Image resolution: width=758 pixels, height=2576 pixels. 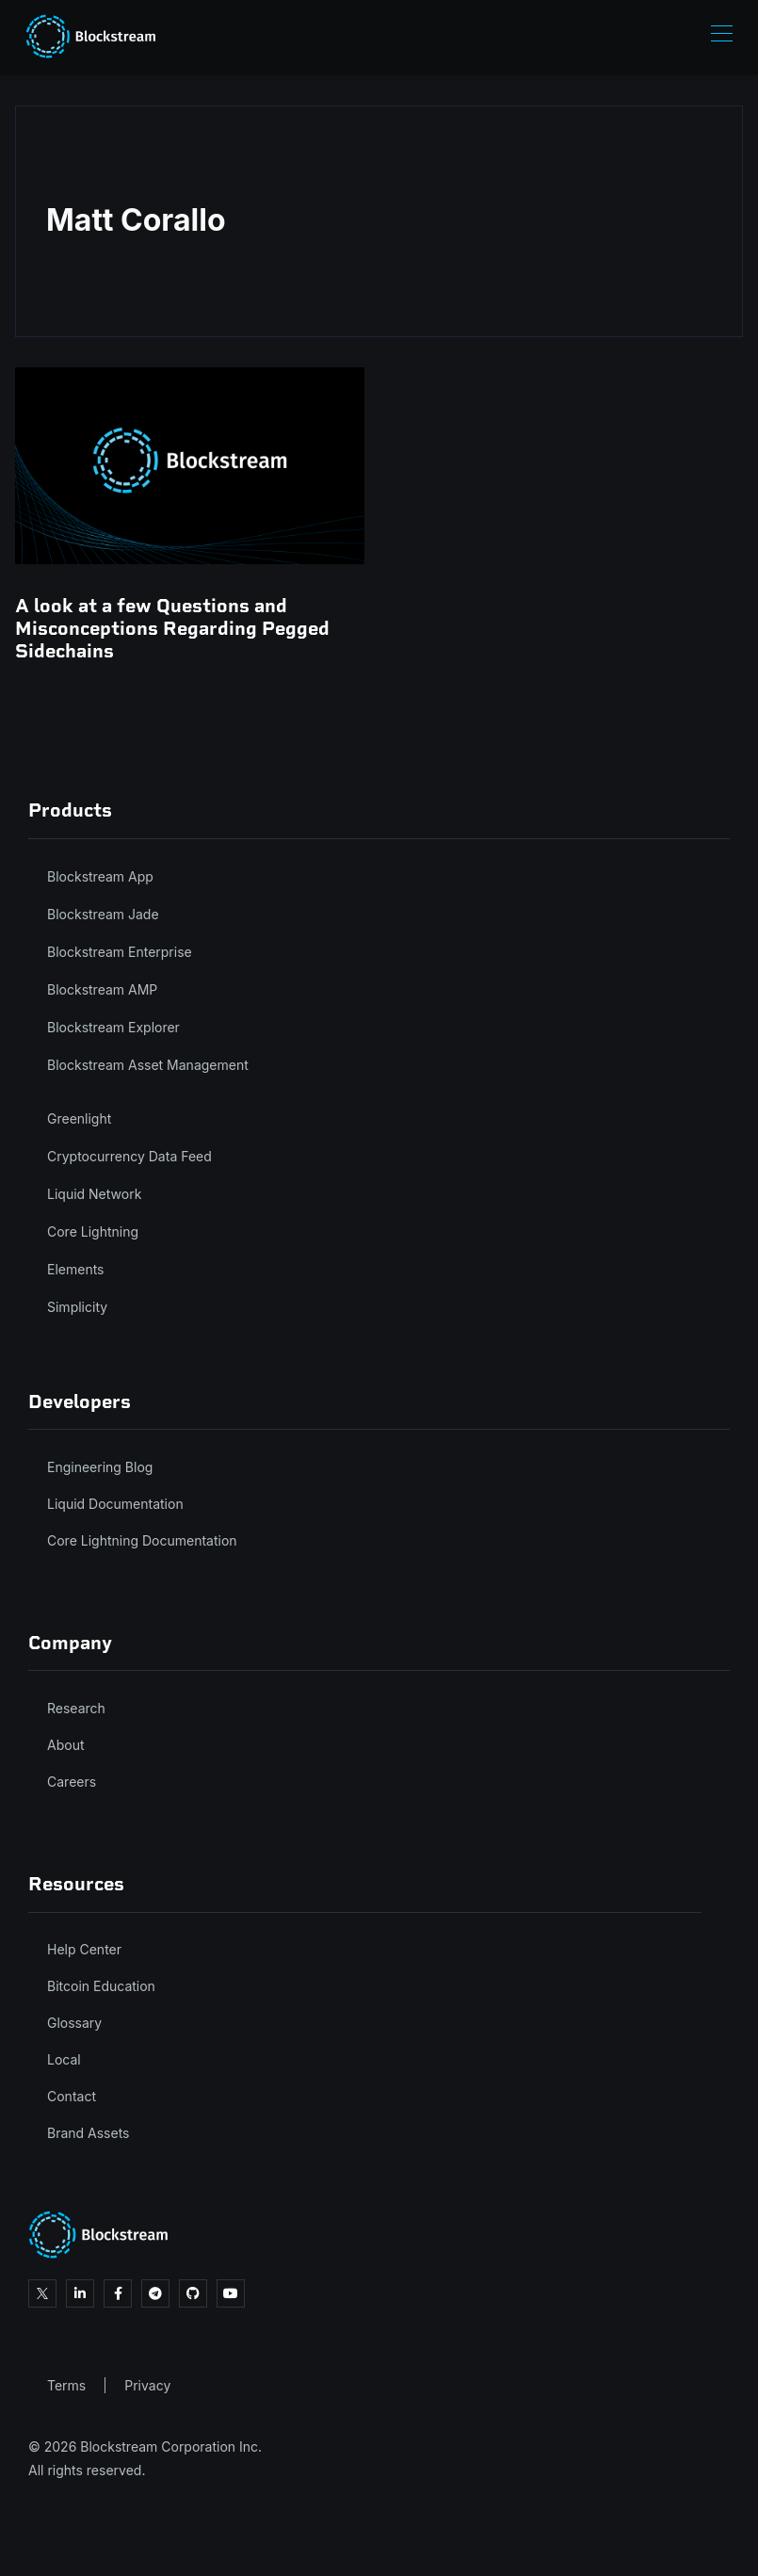 What do you see at coordinates (100, 1467) in the screenshot?
I see `Engineering Blog` at bounding box center [100, 1467].